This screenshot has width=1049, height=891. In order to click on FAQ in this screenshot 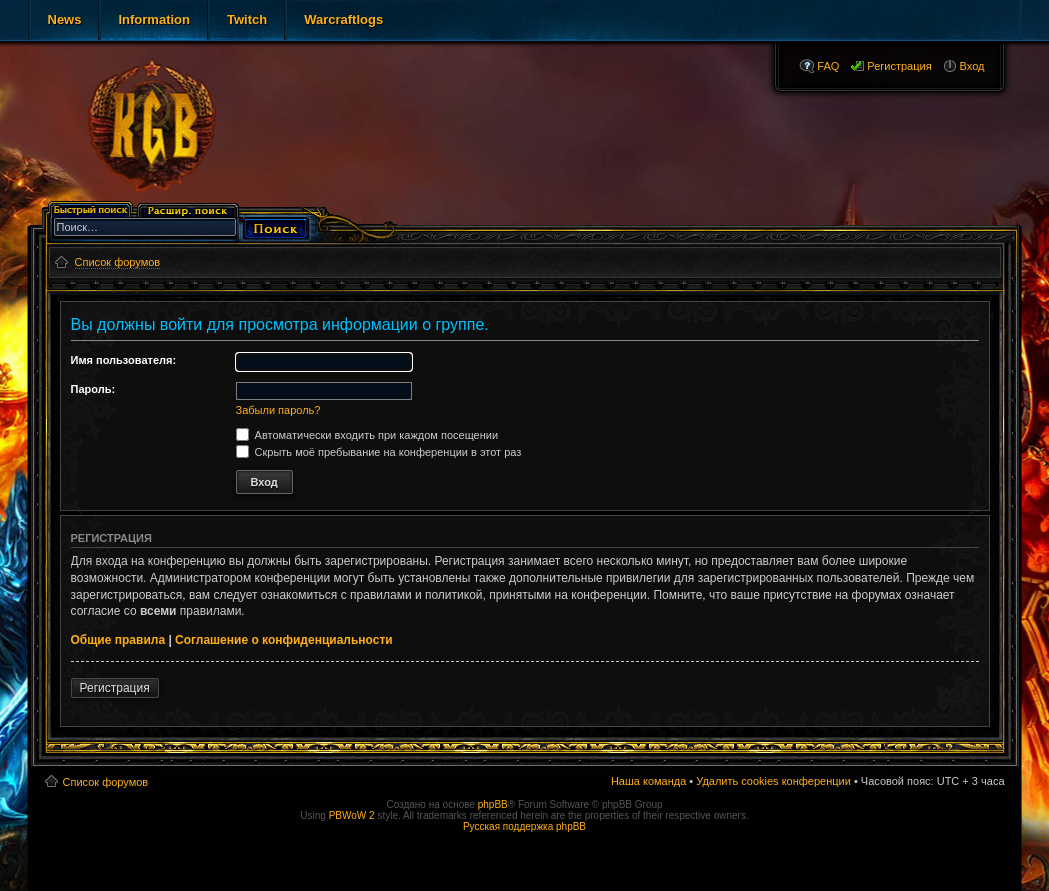, I will do `click(828, 66)`.